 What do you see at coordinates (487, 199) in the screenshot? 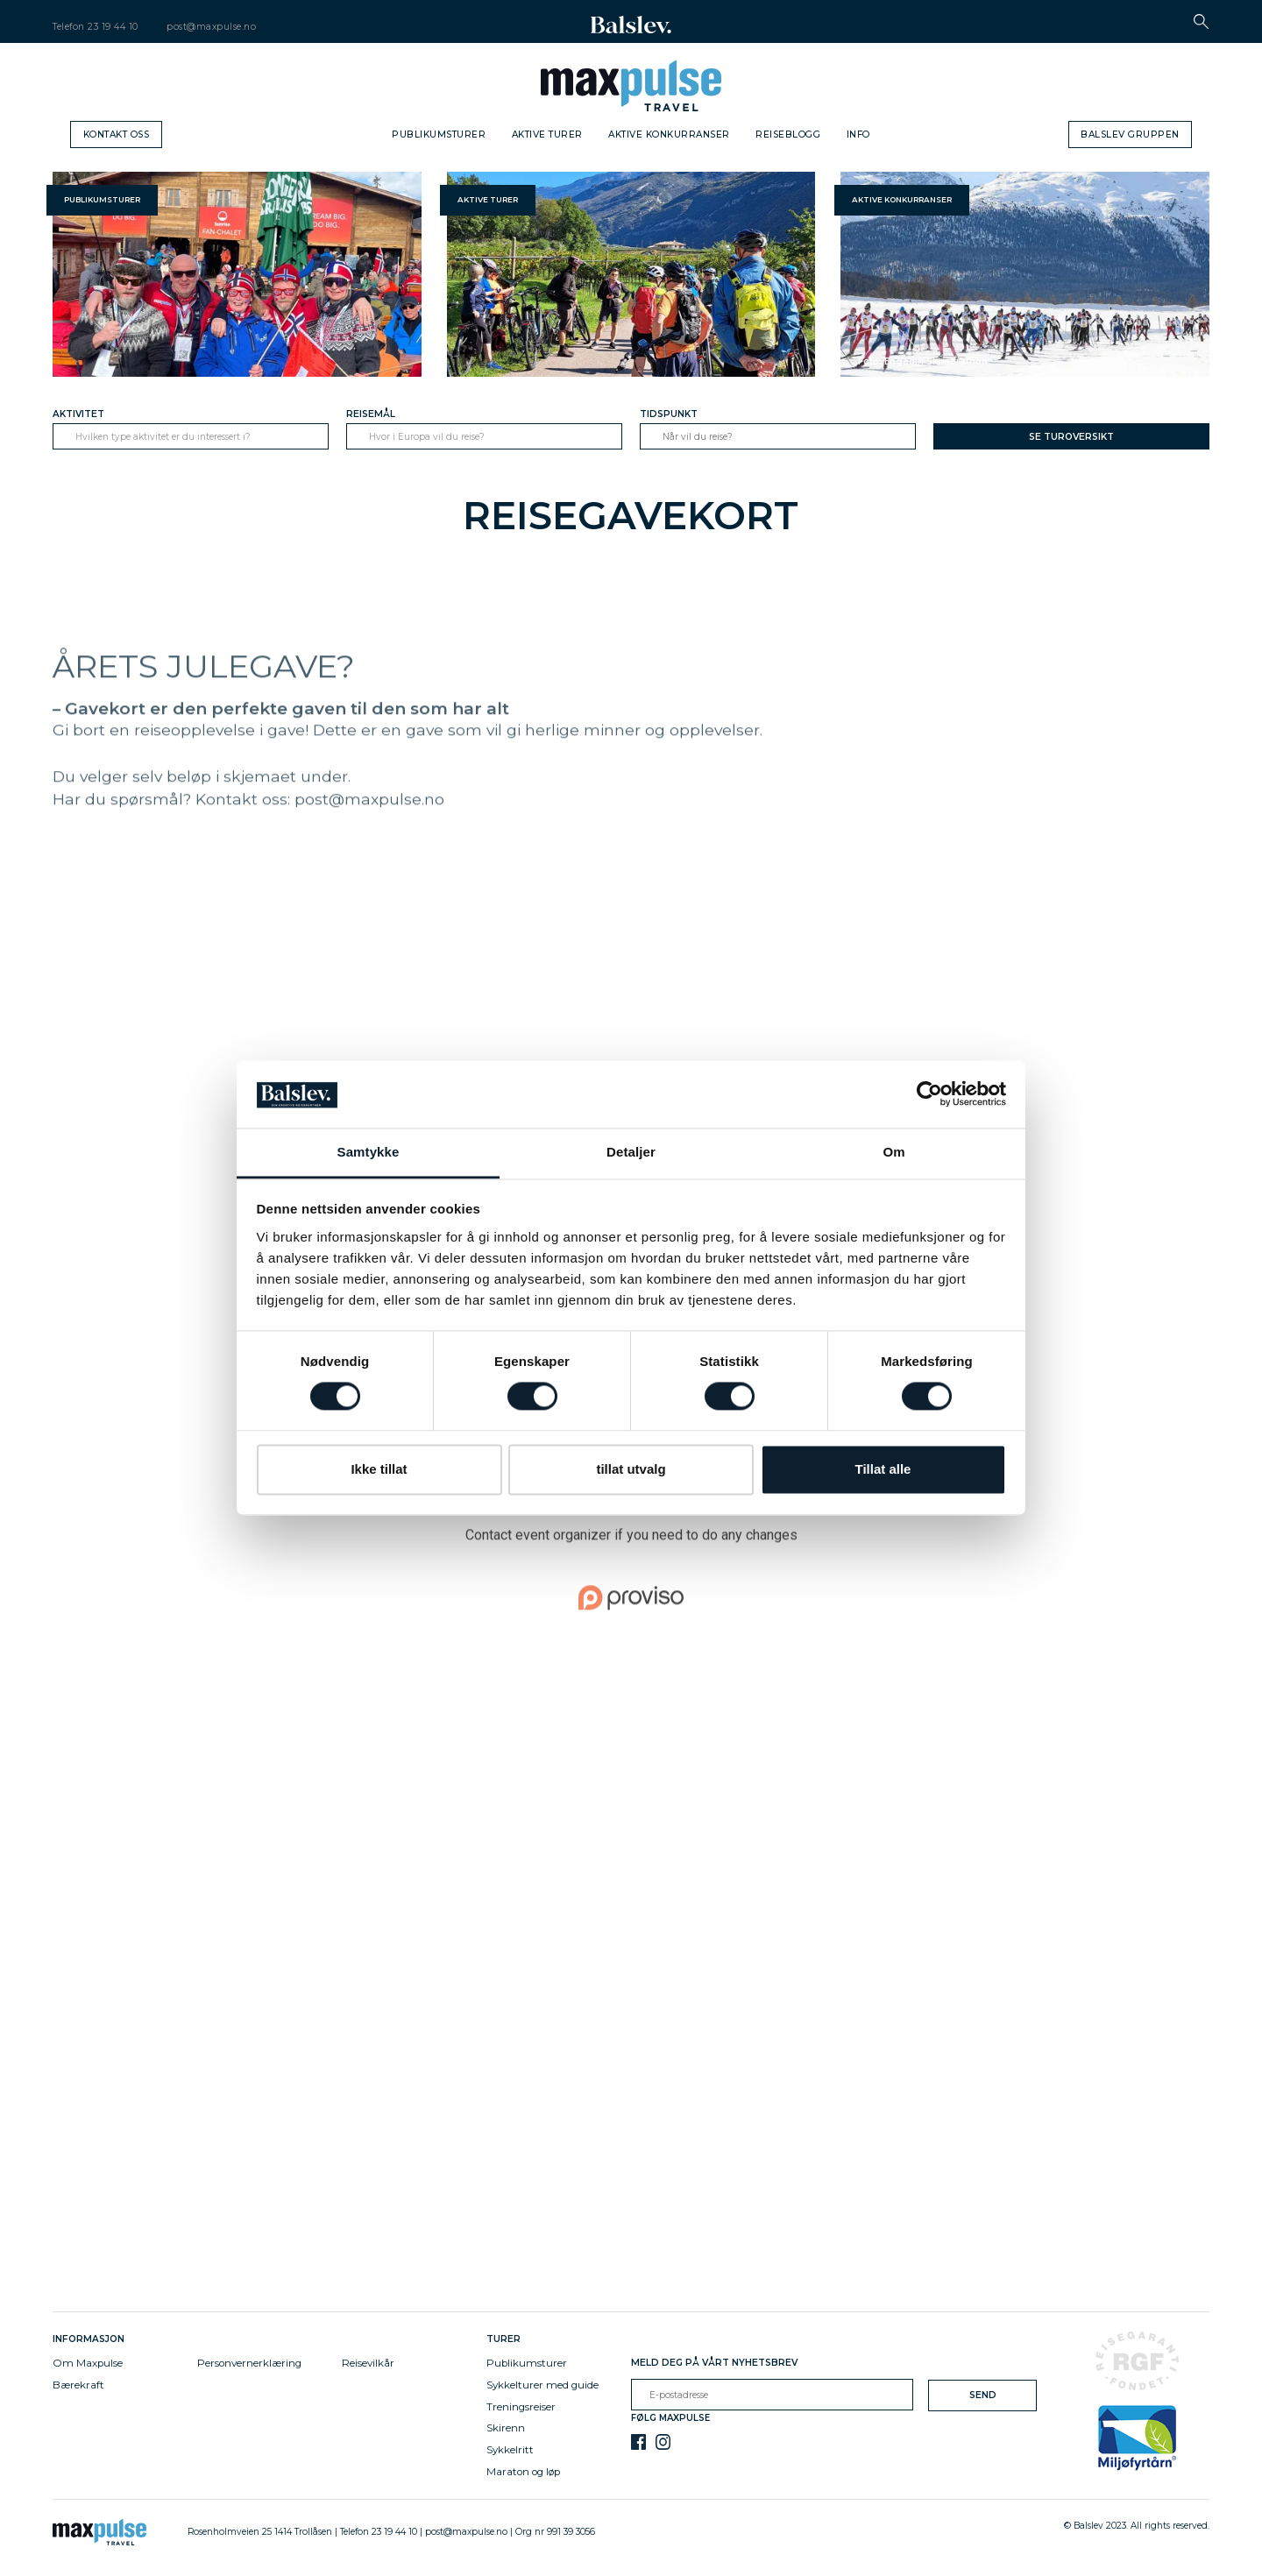
I see `Aktive turer [button]` at bounding box center [487, 199].